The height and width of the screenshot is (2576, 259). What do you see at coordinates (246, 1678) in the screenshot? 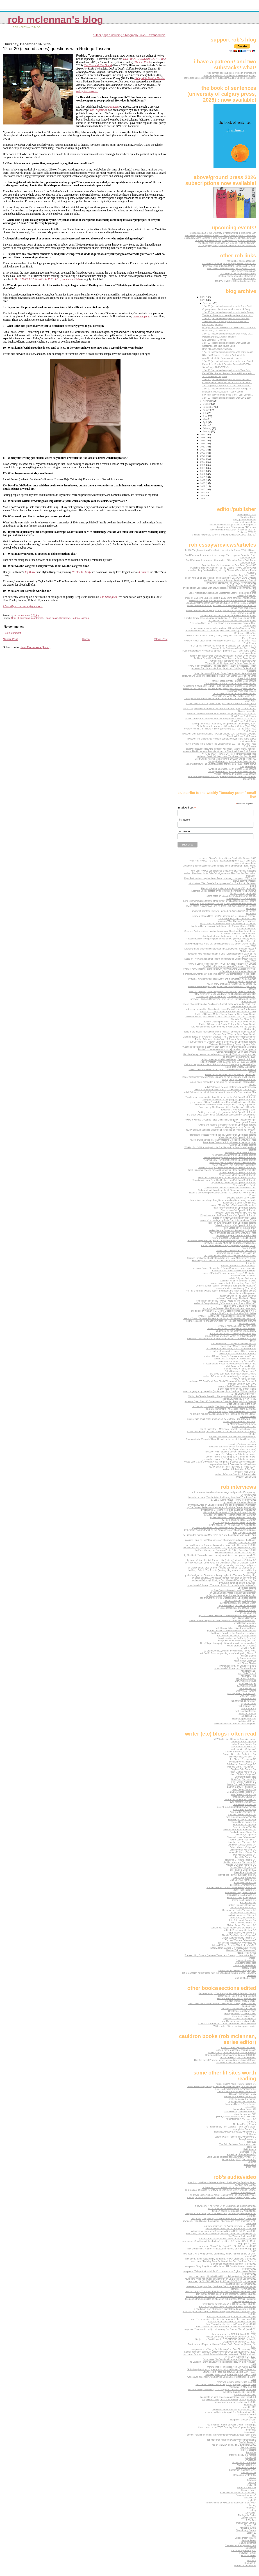
I see `with Adam Dickinson` at bounding box center [246, 1678].